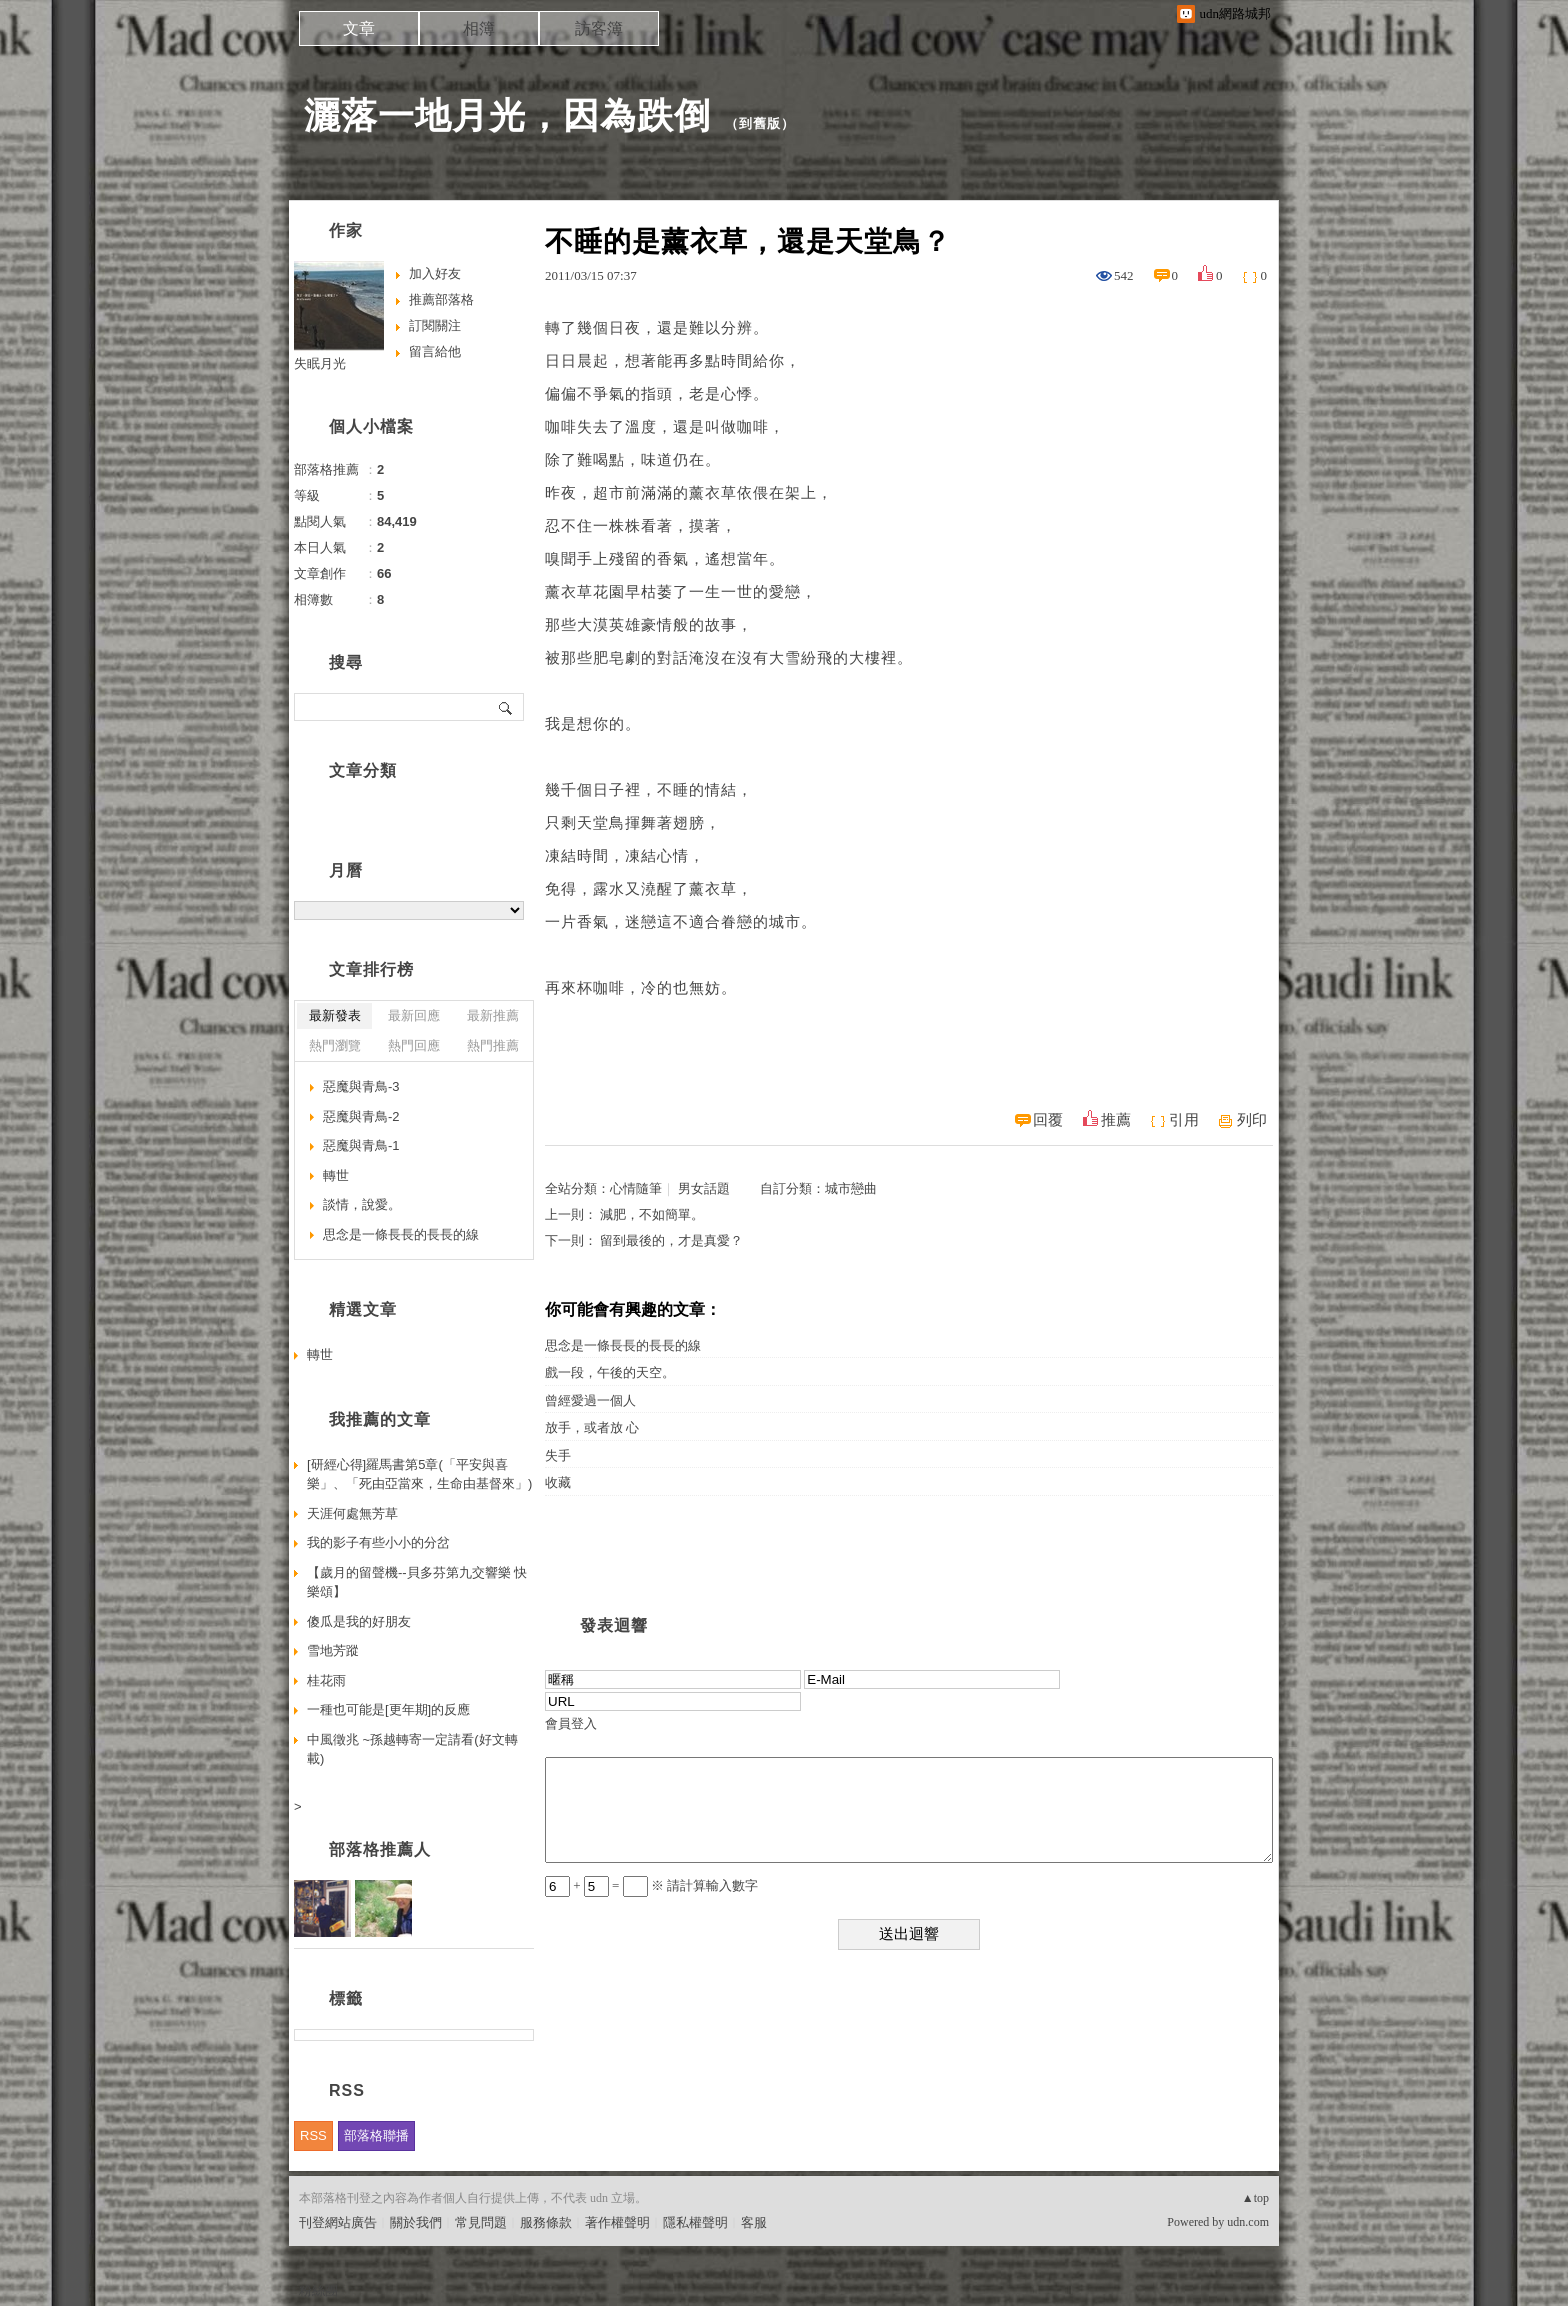 The height and width of the screenshot is (2306, 1568). Describe the element at coordinates (754, 2222) in the screenshot. I see `客服` at that location.